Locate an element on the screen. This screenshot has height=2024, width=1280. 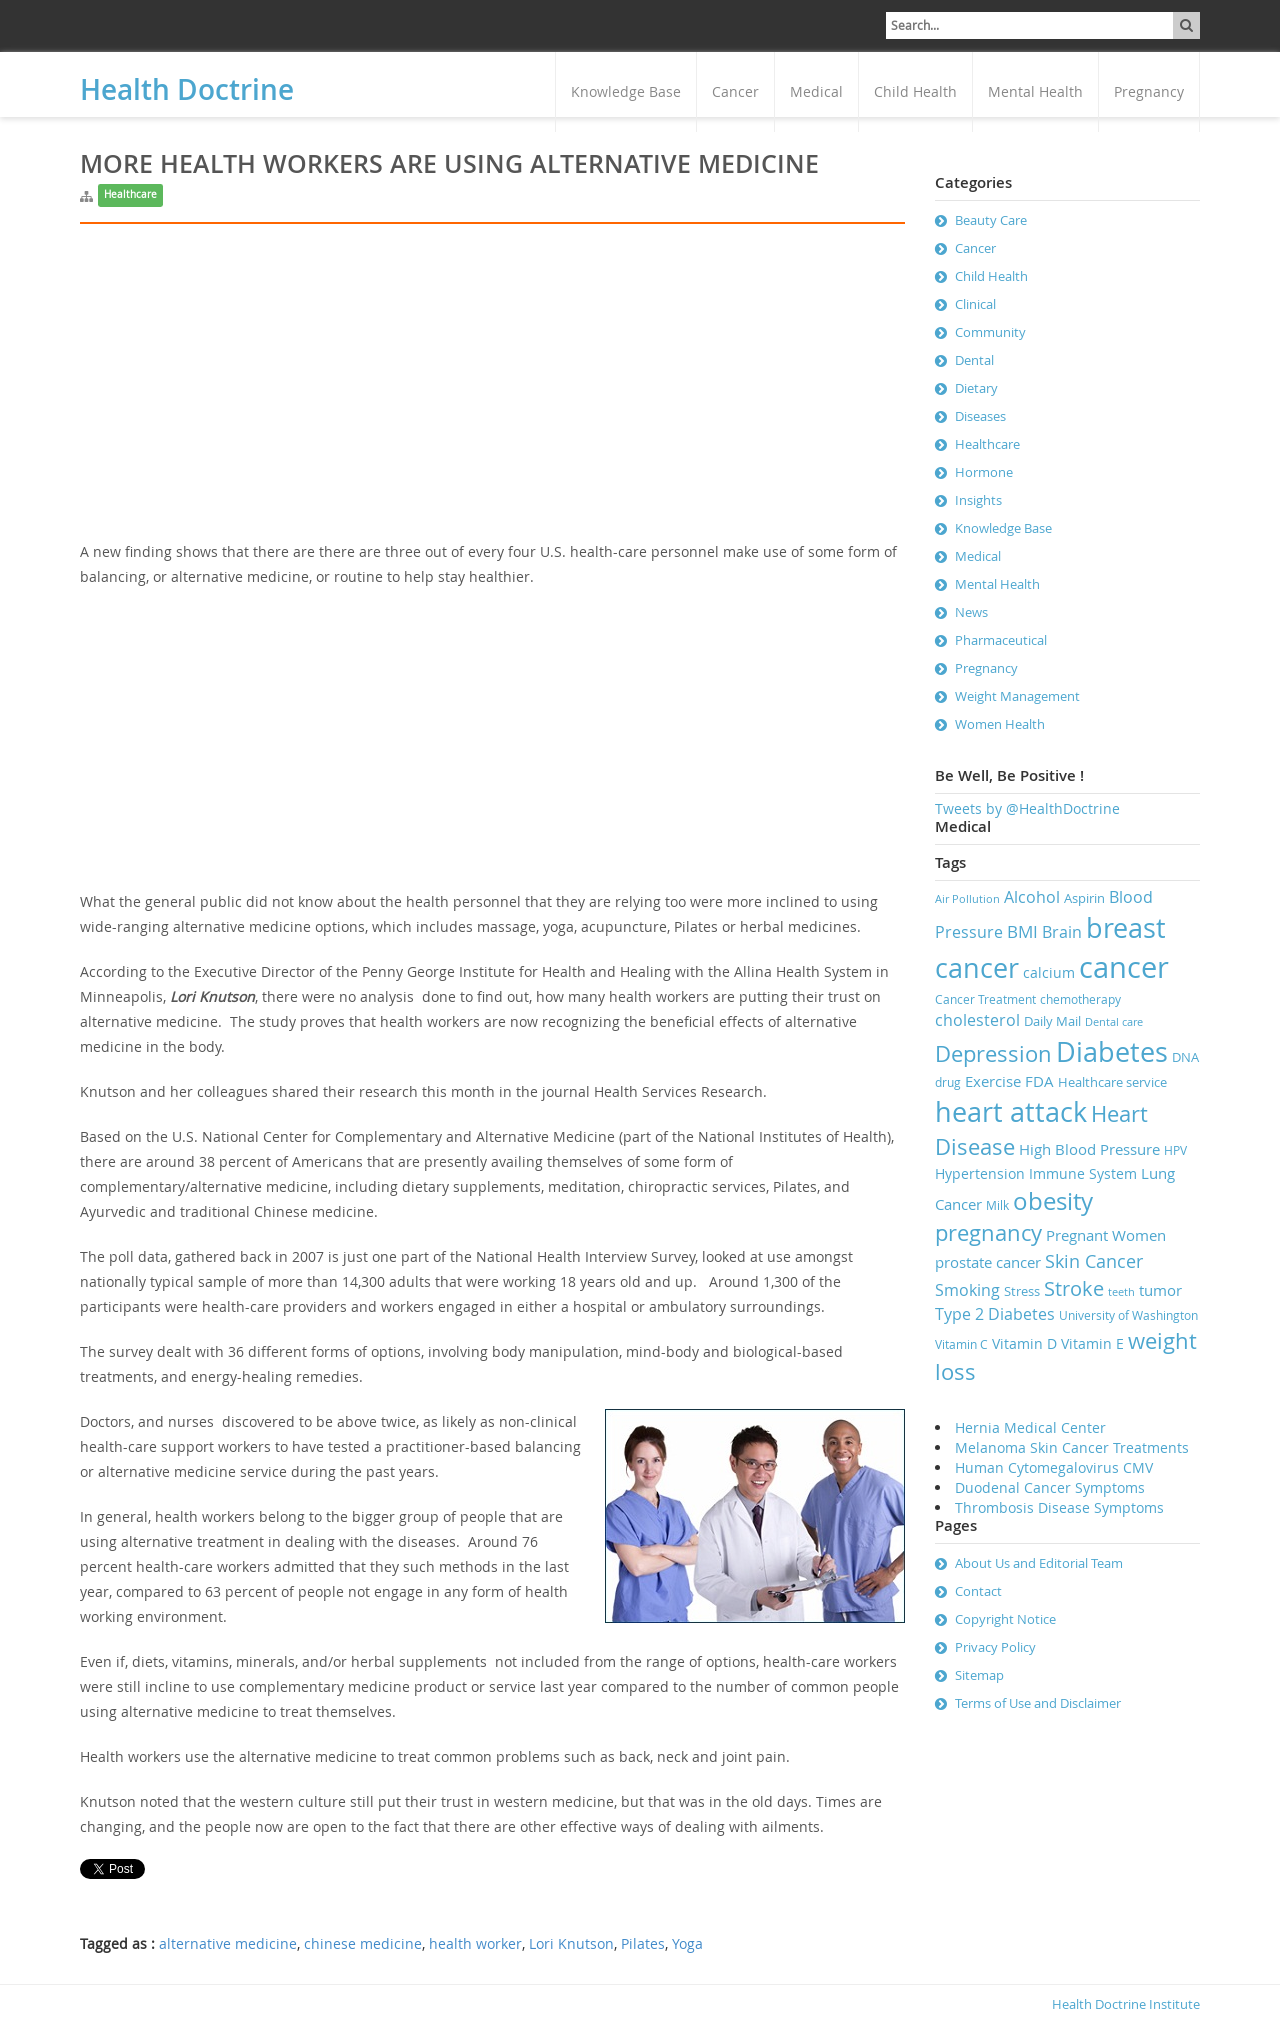
Stroke [Stroke (16 items)] is located at coordinates (1074, 1288).